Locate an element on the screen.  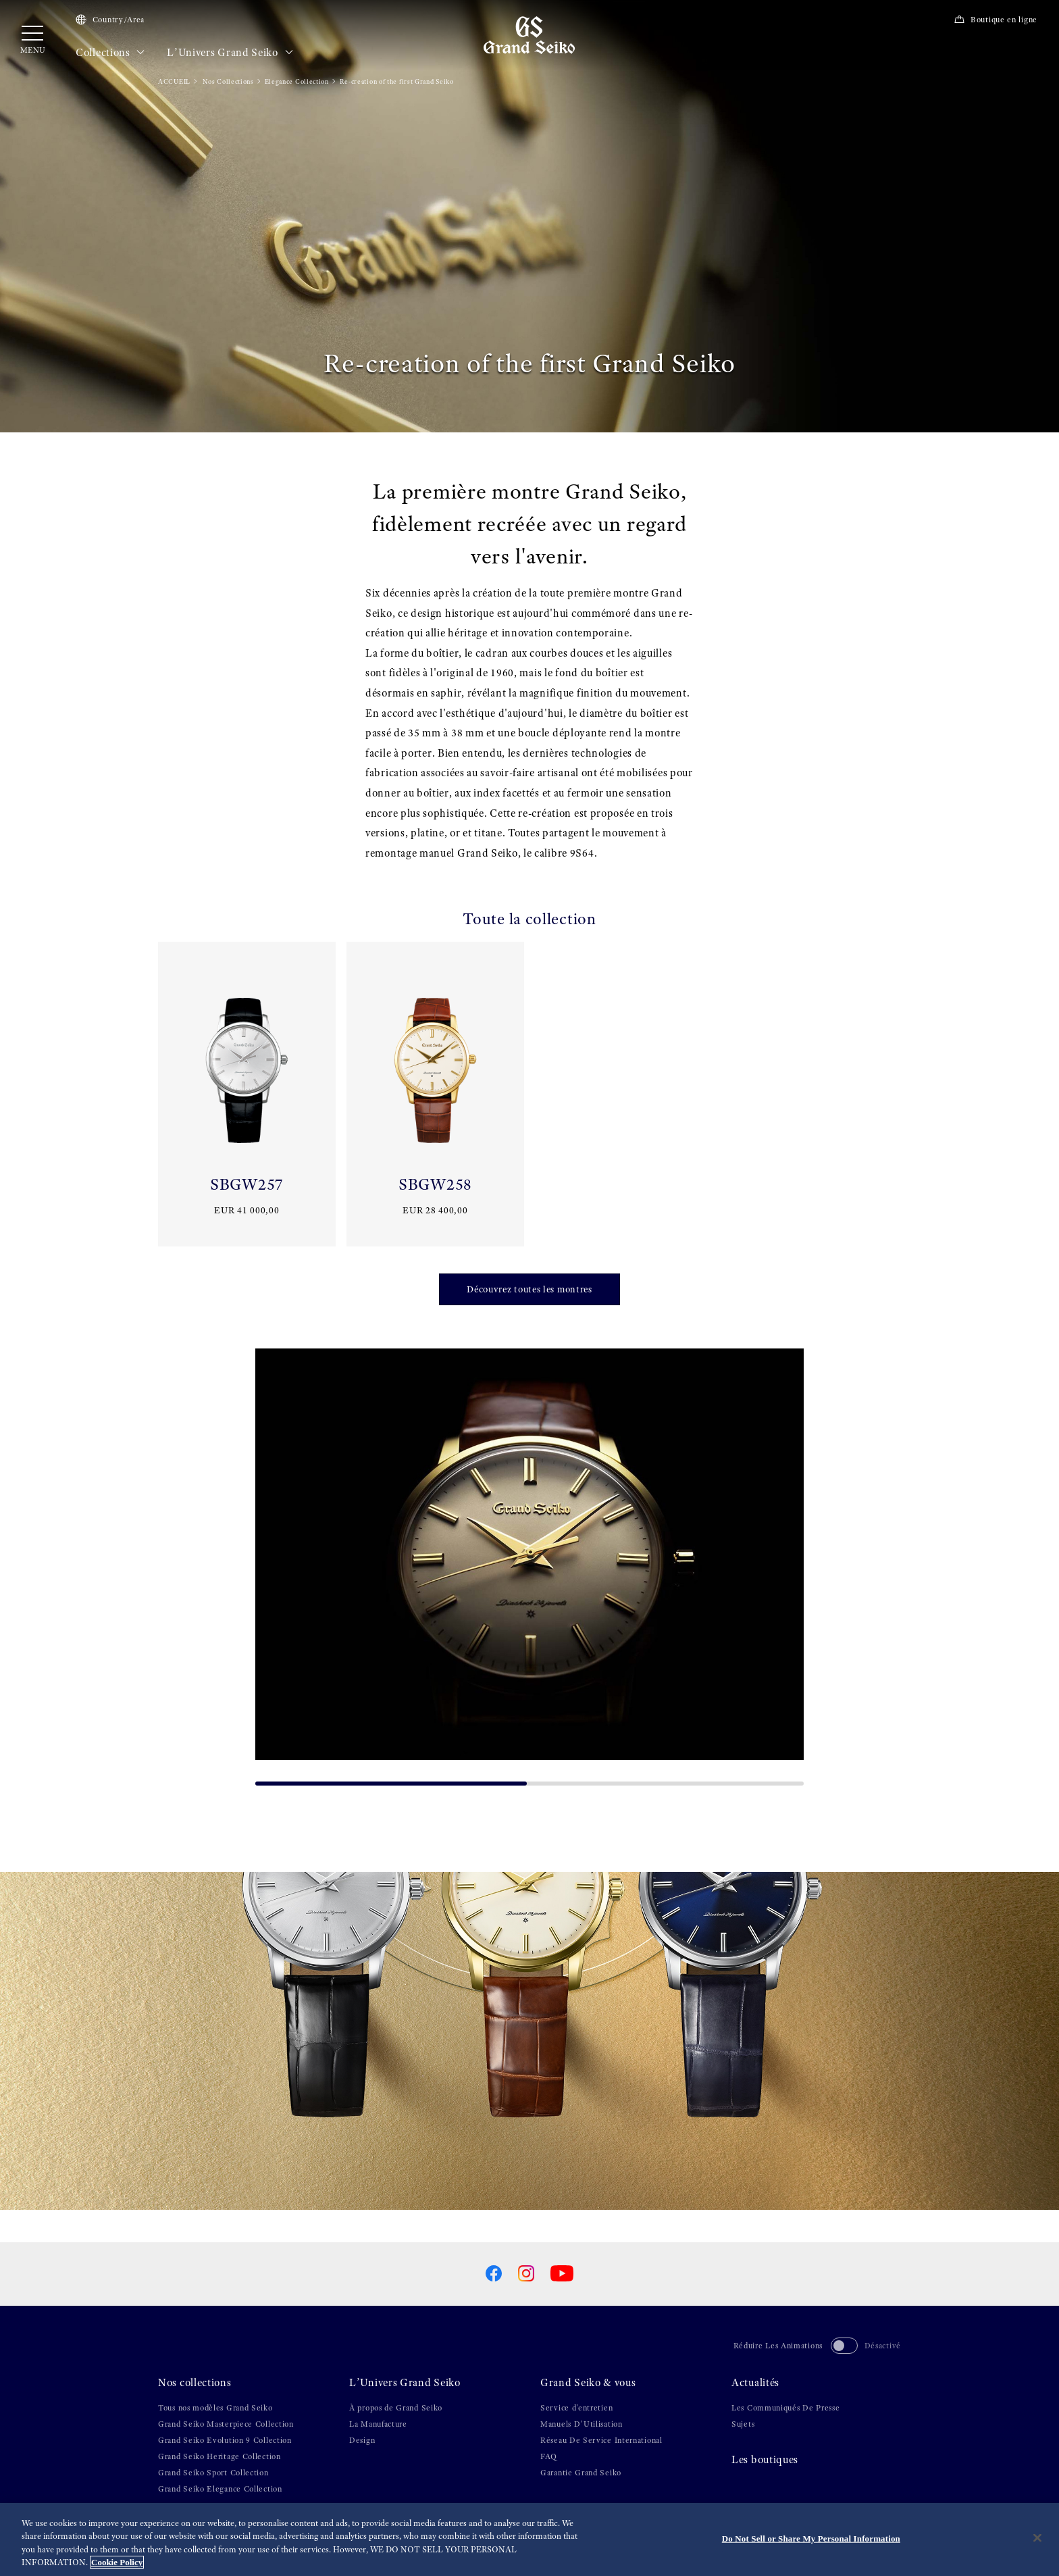
Boutique en ligne is located at coordinates (995, 19).